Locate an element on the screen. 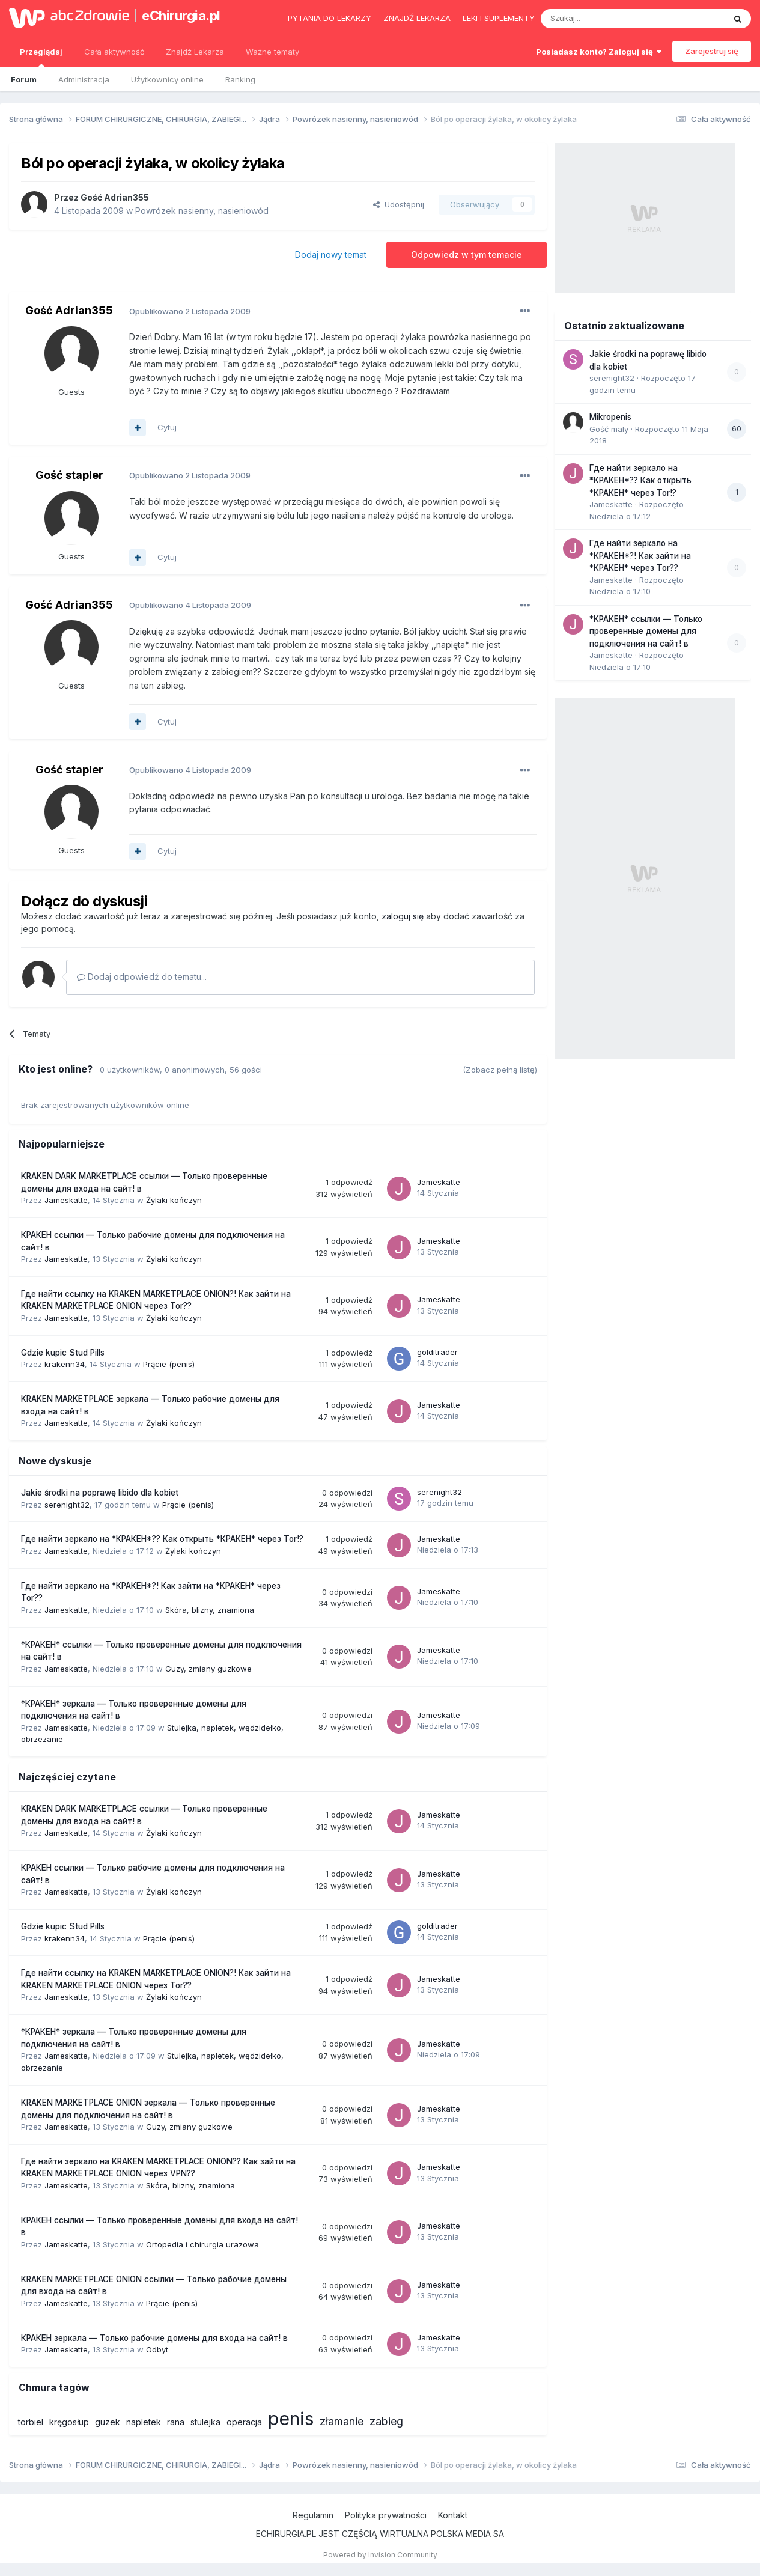  Forum is located at coordinates (24, 79).